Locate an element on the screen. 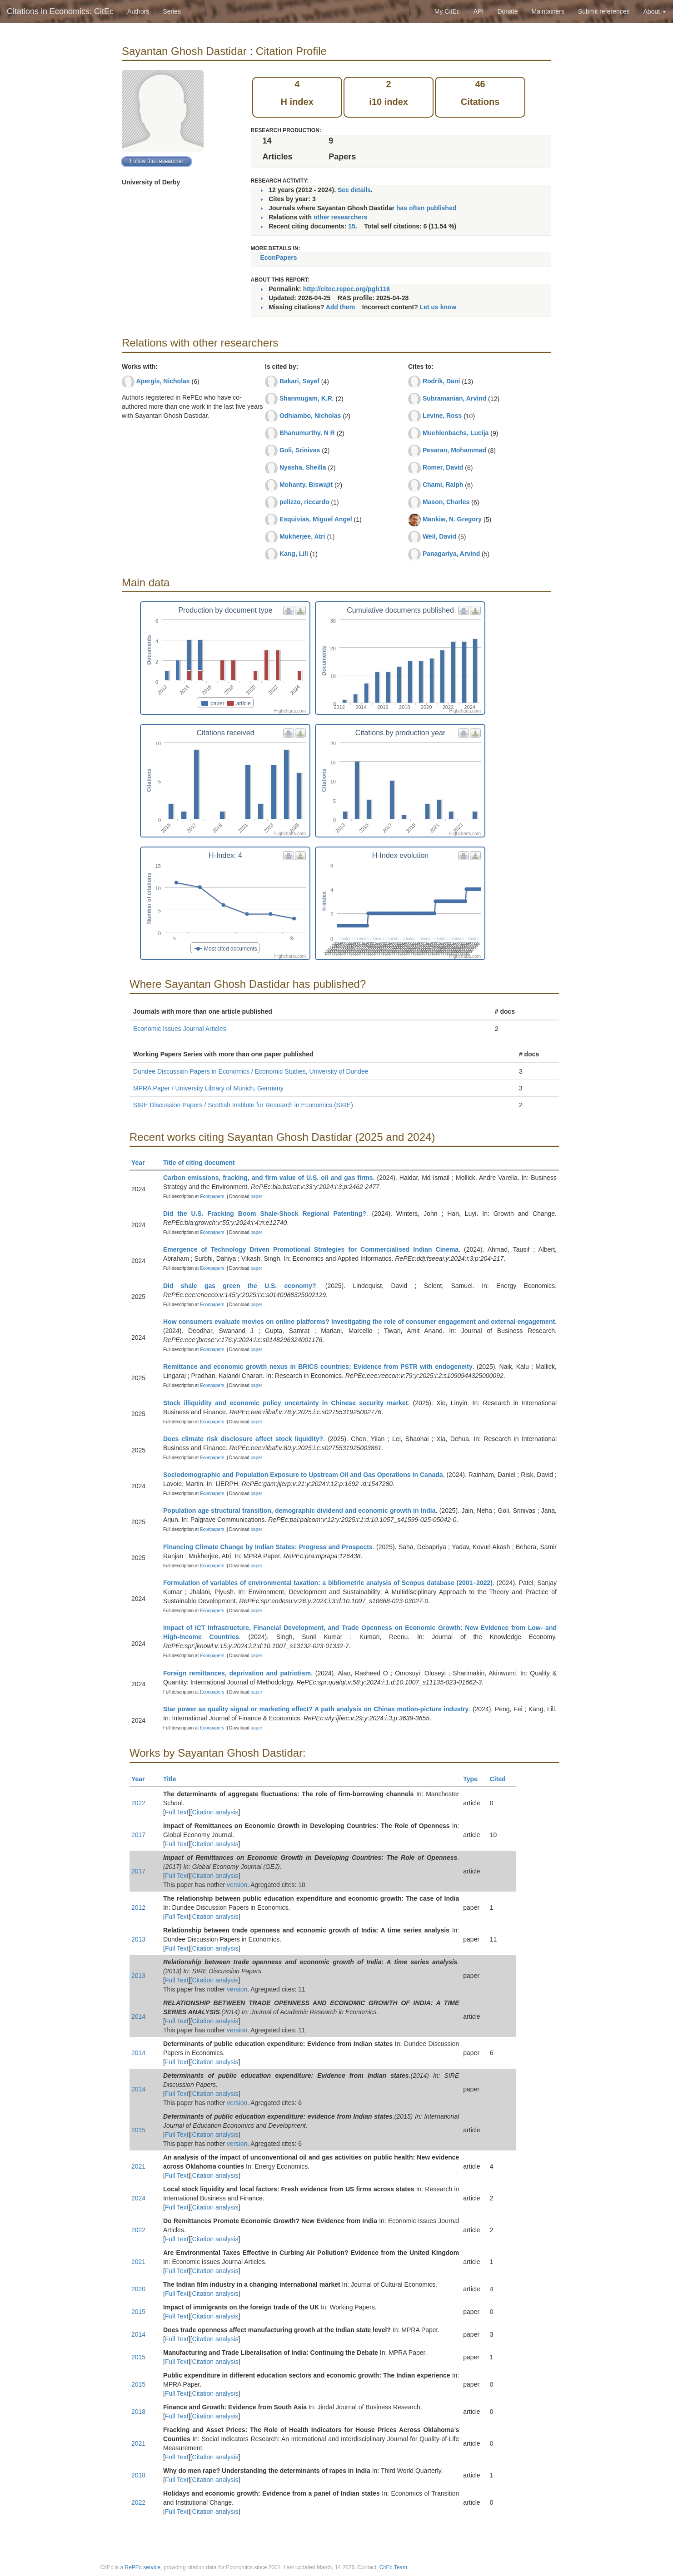  Title of citing document is located at coordinates (203, 1162).